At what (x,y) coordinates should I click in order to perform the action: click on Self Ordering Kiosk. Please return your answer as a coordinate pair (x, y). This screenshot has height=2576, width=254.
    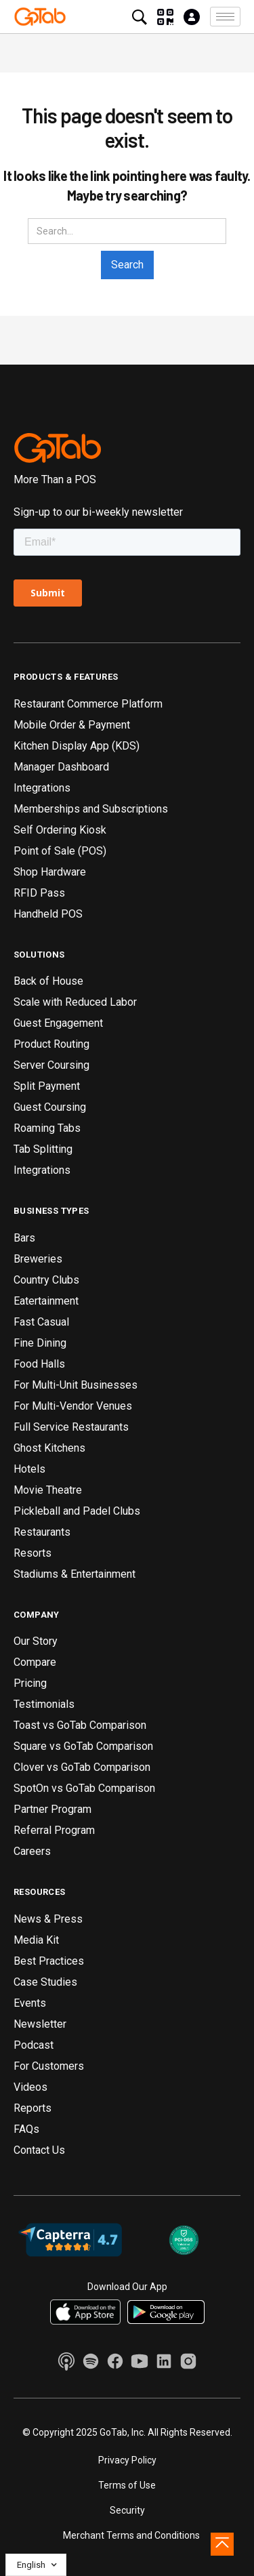
    Looking at the image, I should click on (60, 829).